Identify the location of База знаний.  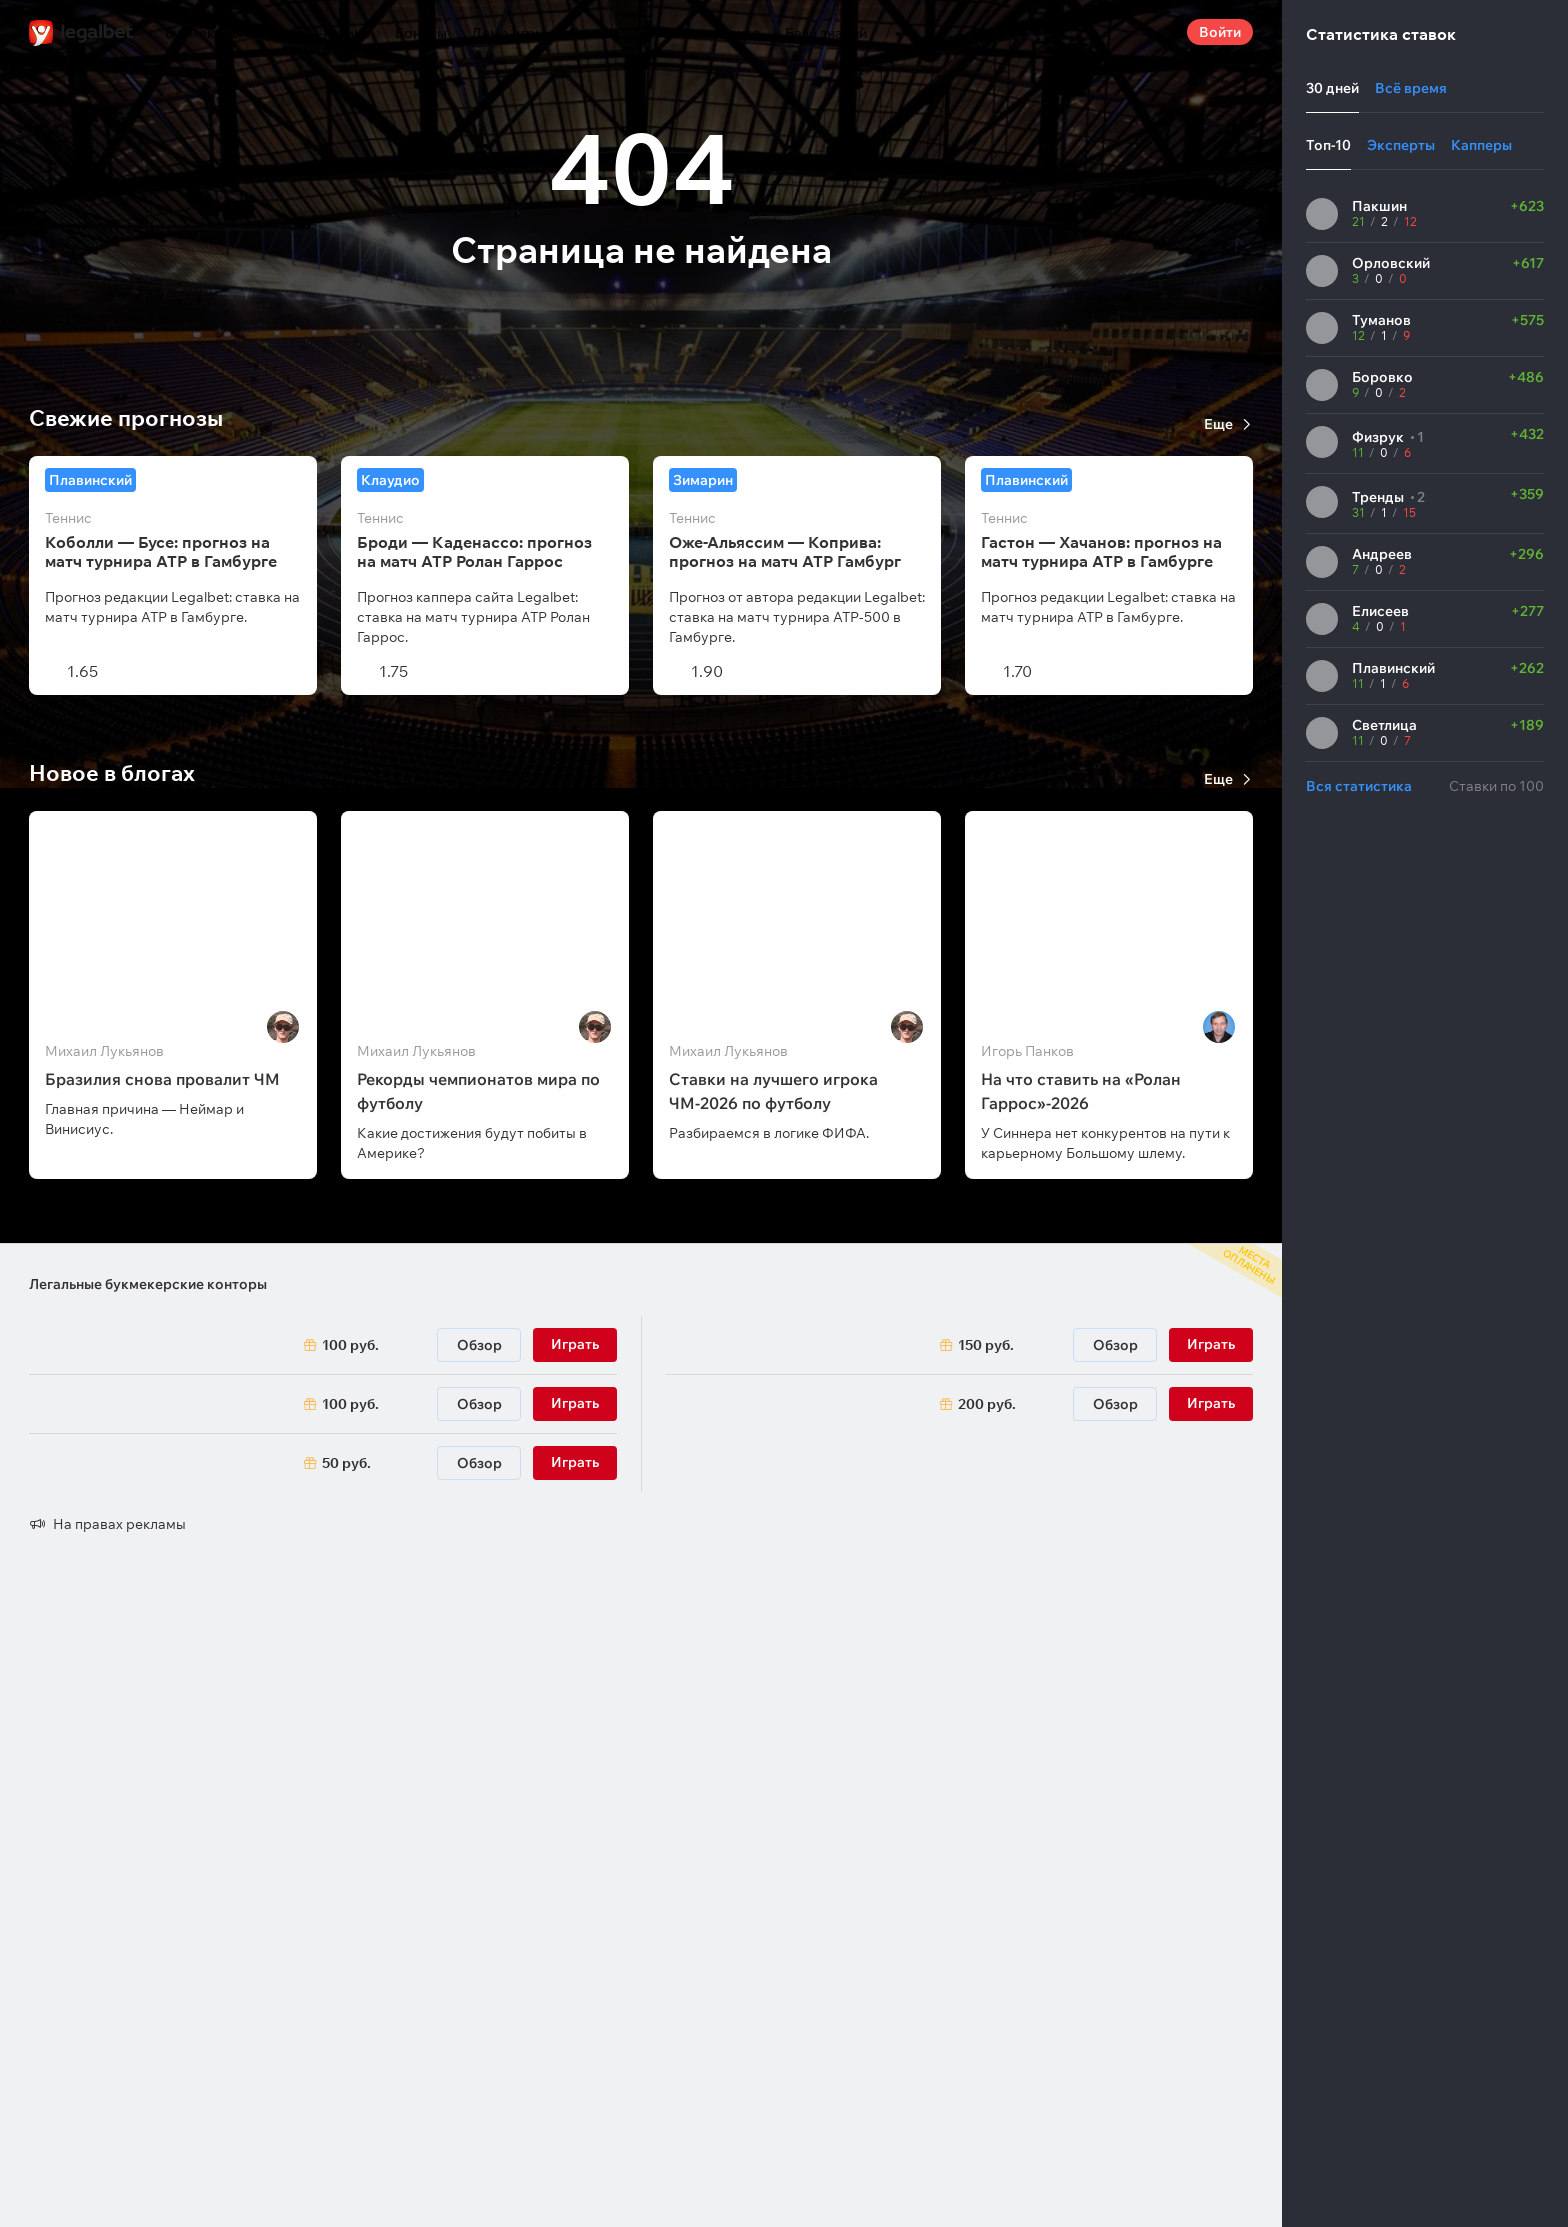
(826, 33).